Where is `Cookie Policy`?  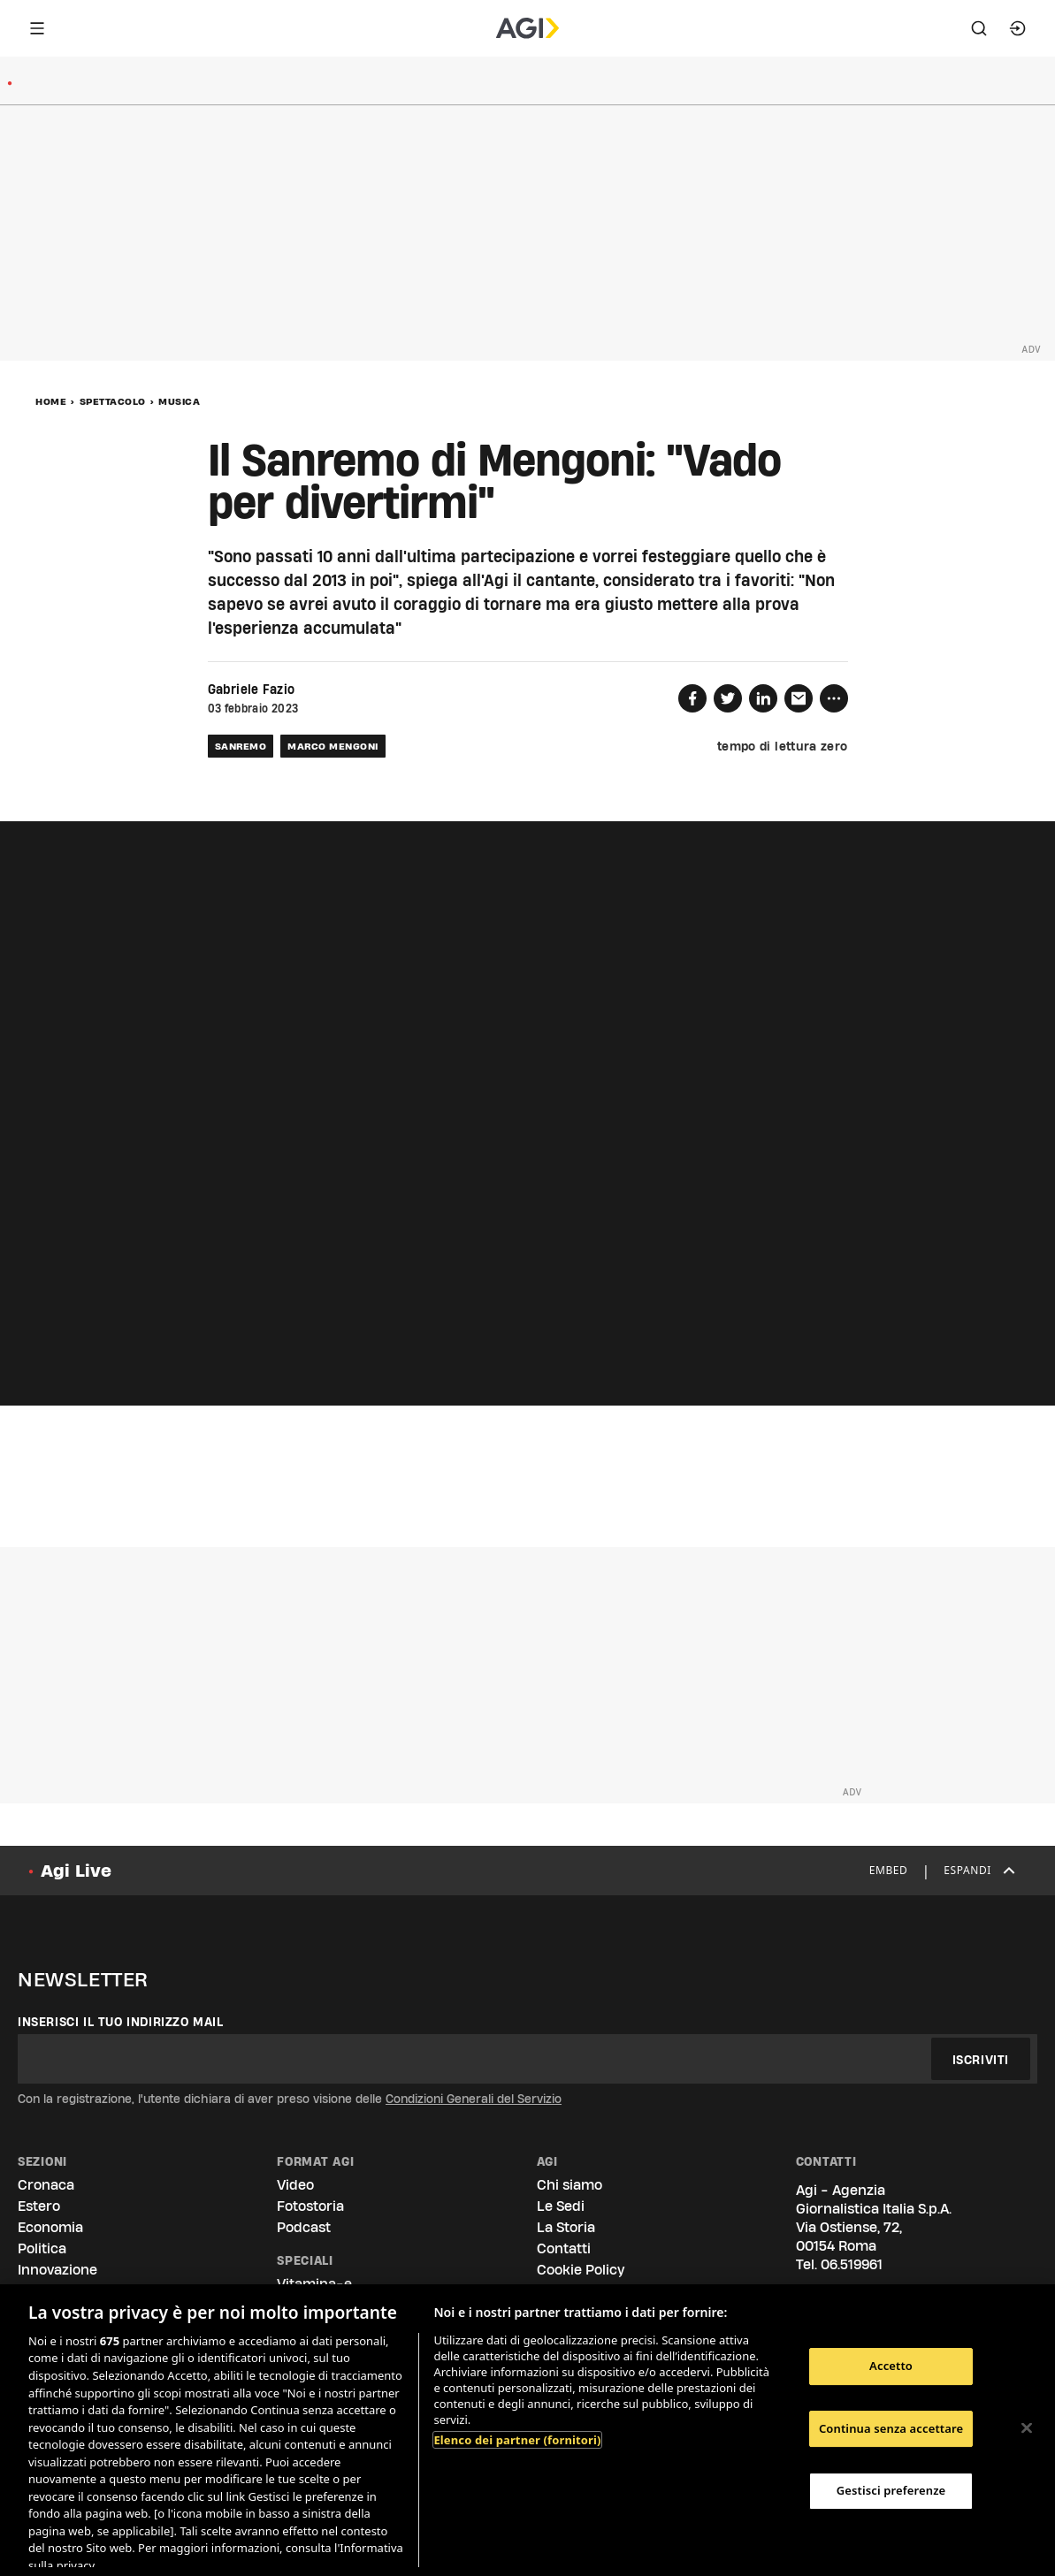
Cookie Policy is located at coordinates (580, 2269).